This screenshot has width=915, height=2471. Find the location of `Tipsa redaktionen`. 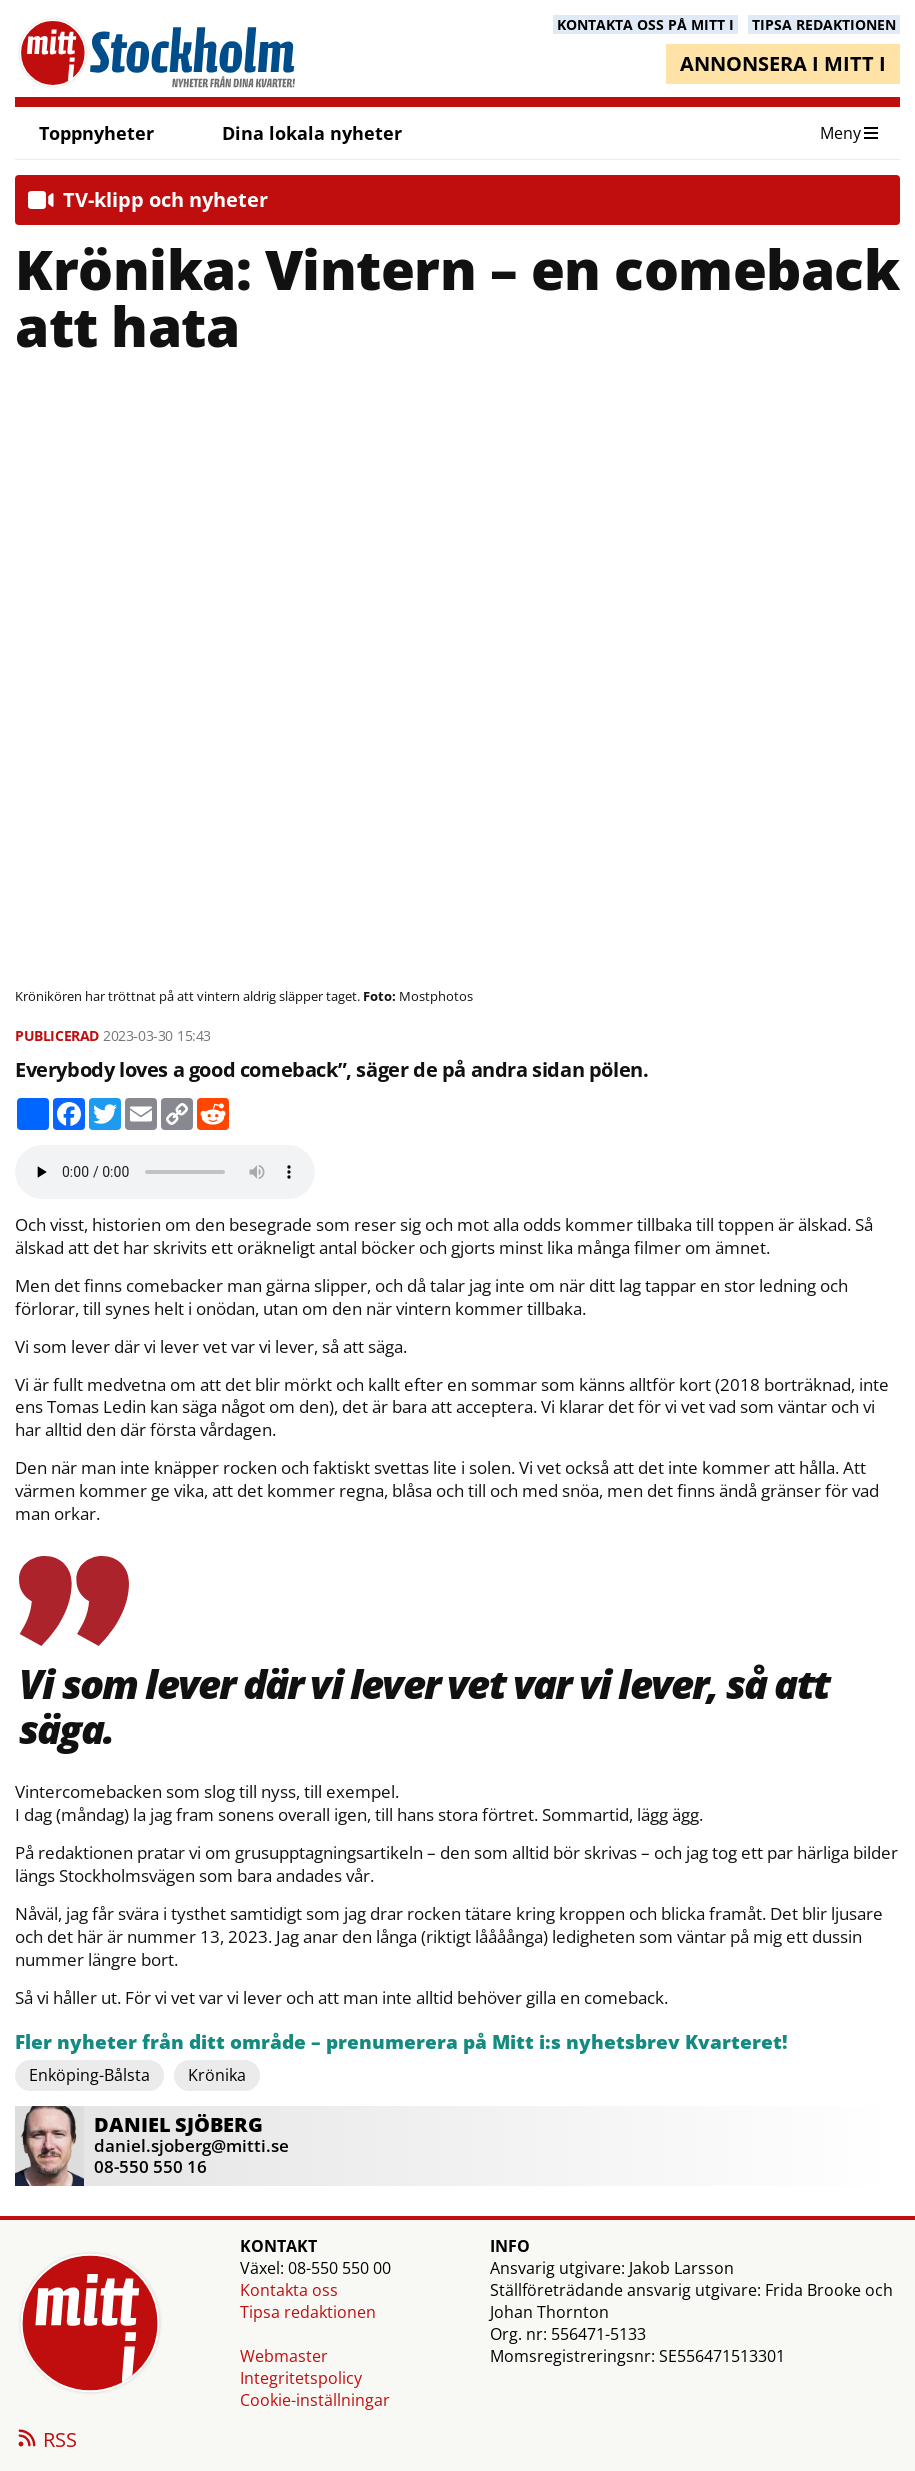

Tipsa redaktionen is located at coordinates (308, 2312).